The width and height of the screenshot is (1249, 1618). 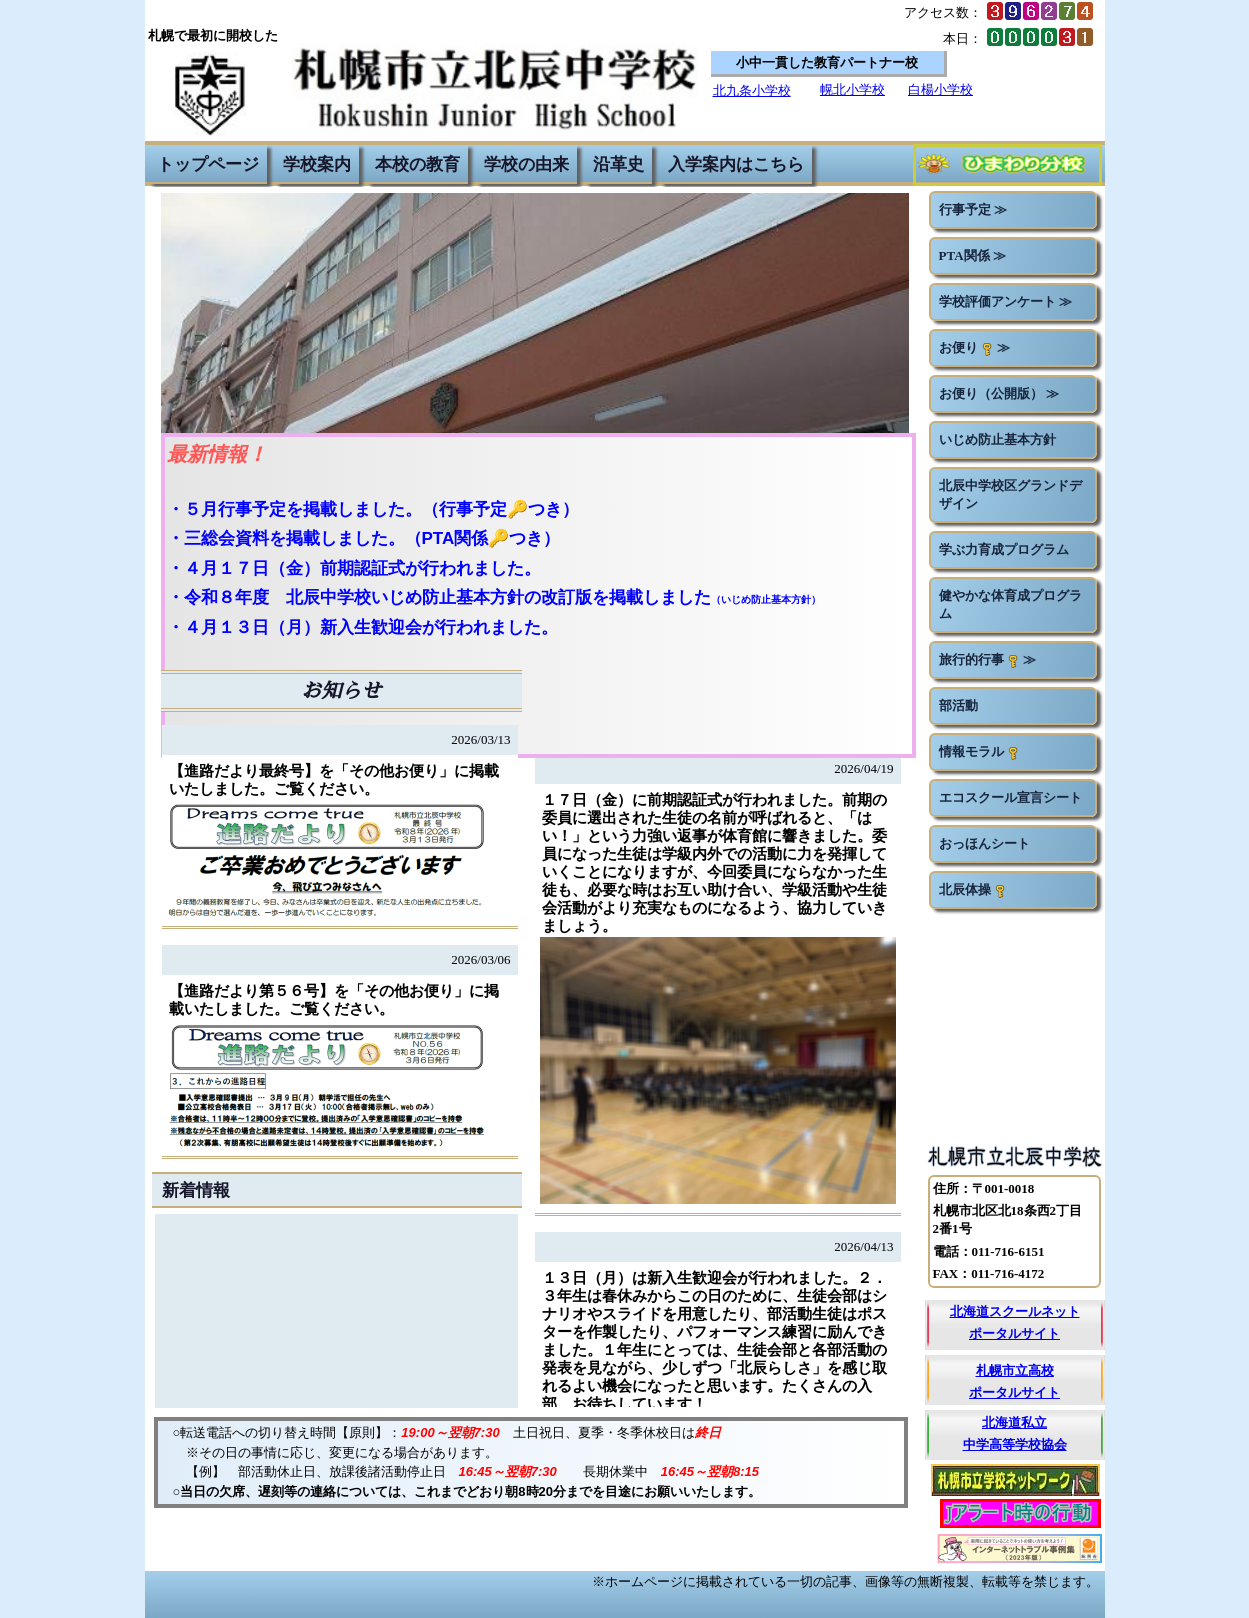 I want to click on 北海道スクールネット, so click(x=1015, y=1311).